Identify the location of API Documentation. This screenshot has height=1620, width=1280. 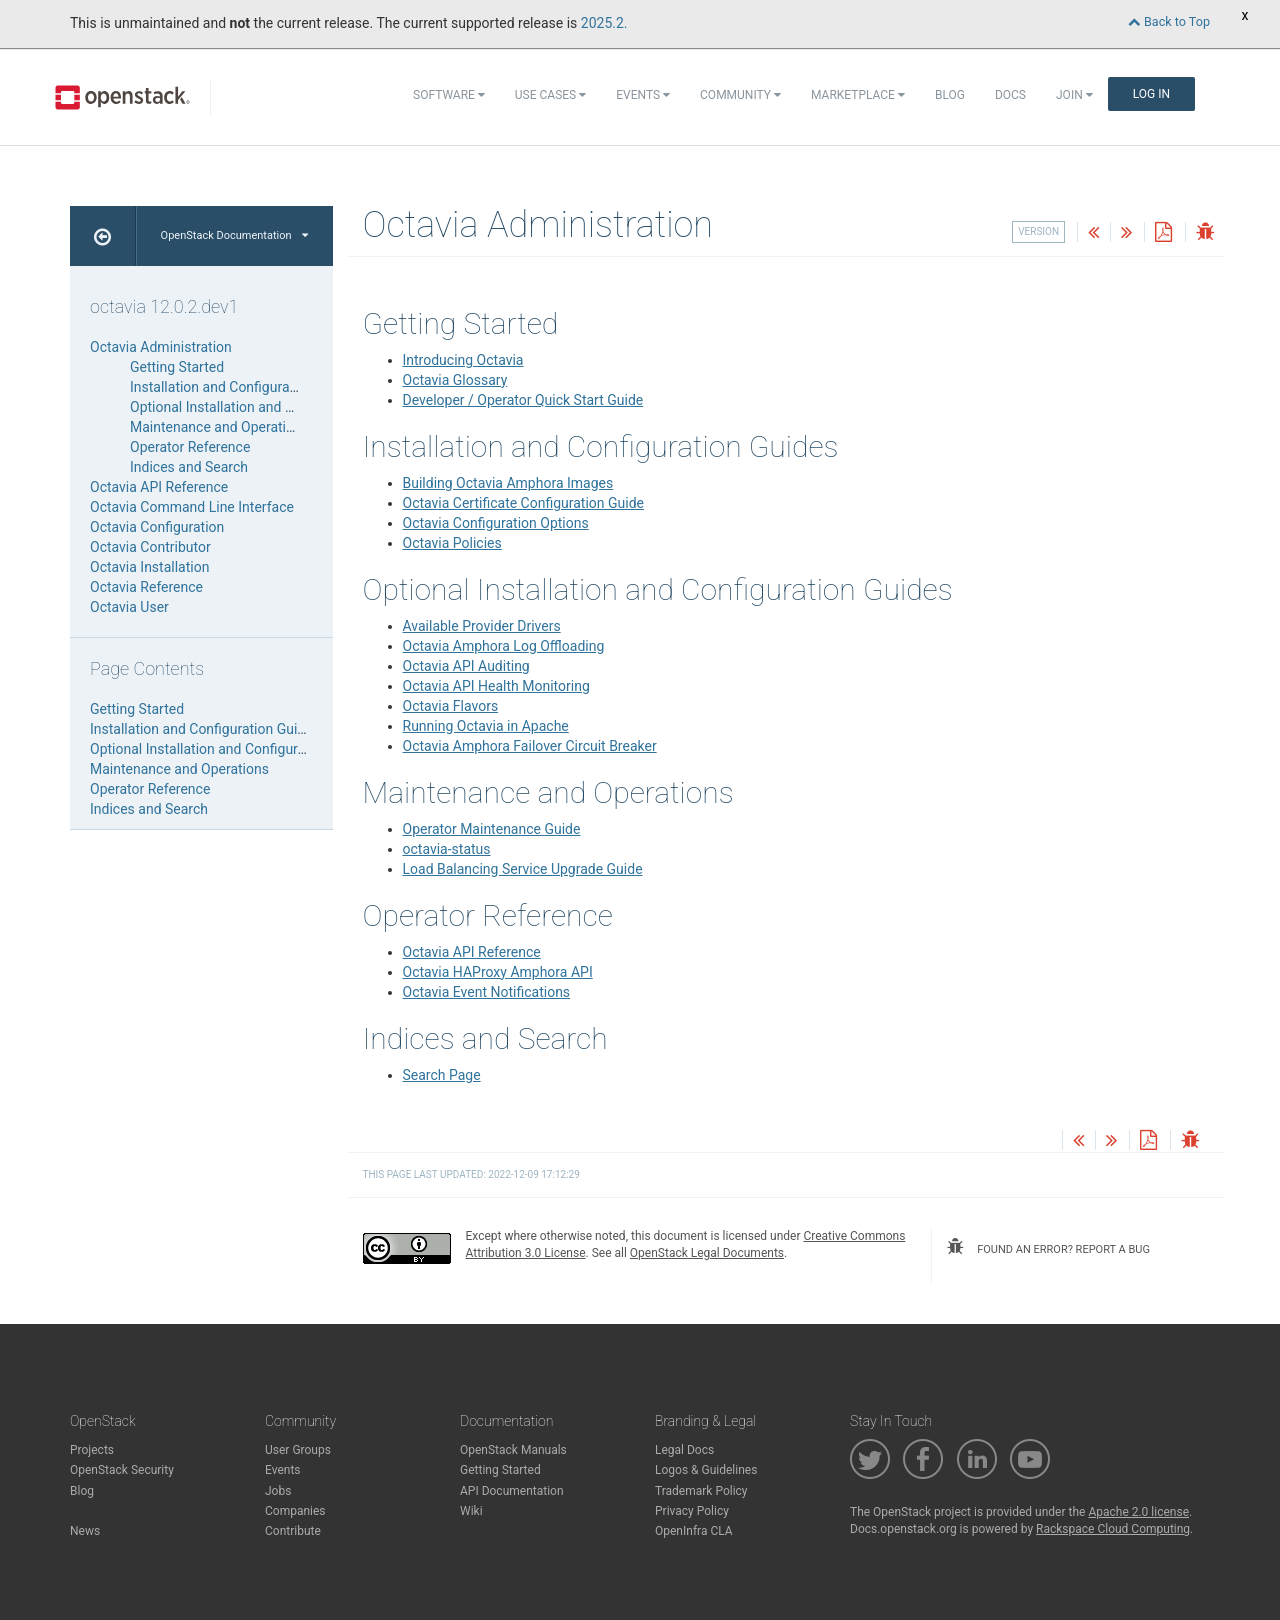
(512, 1491).